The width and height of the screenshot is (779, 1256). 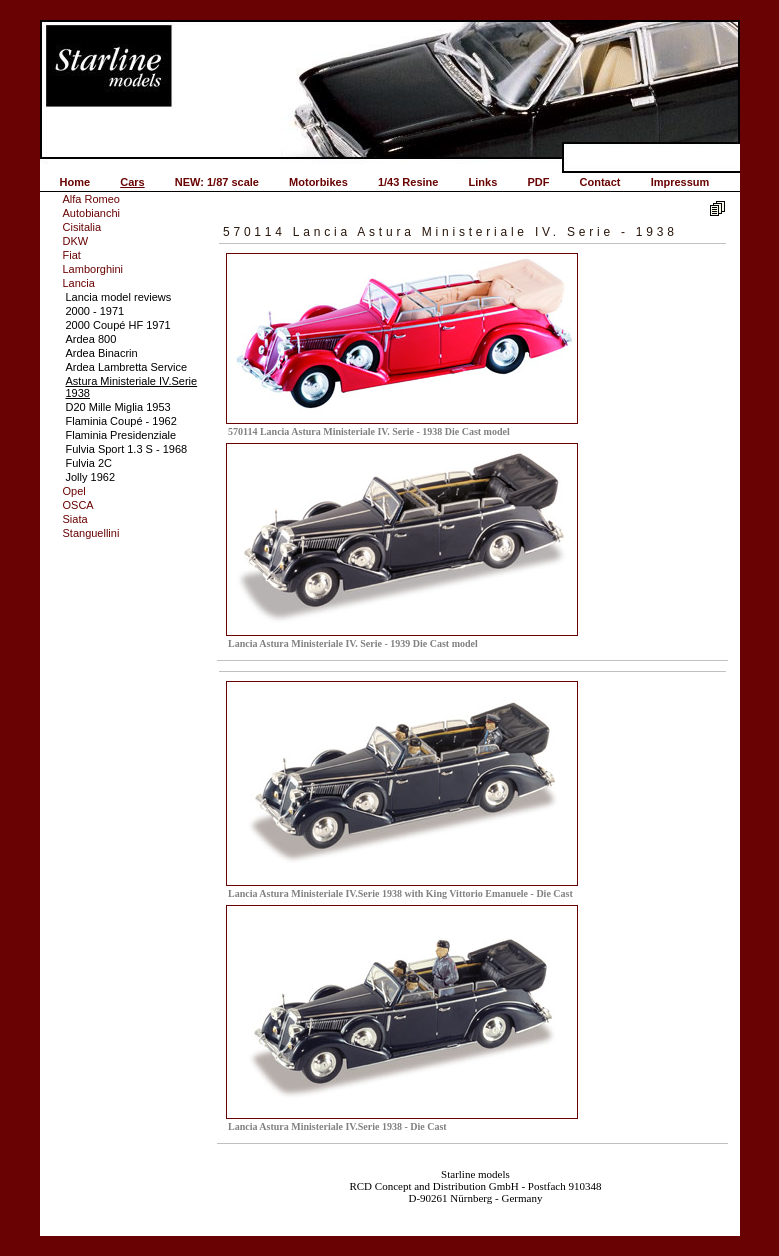 What do you see at coordinates (82, 227) in the screenshot?
I see `Cisitalia` at bounding box center [82, 227].